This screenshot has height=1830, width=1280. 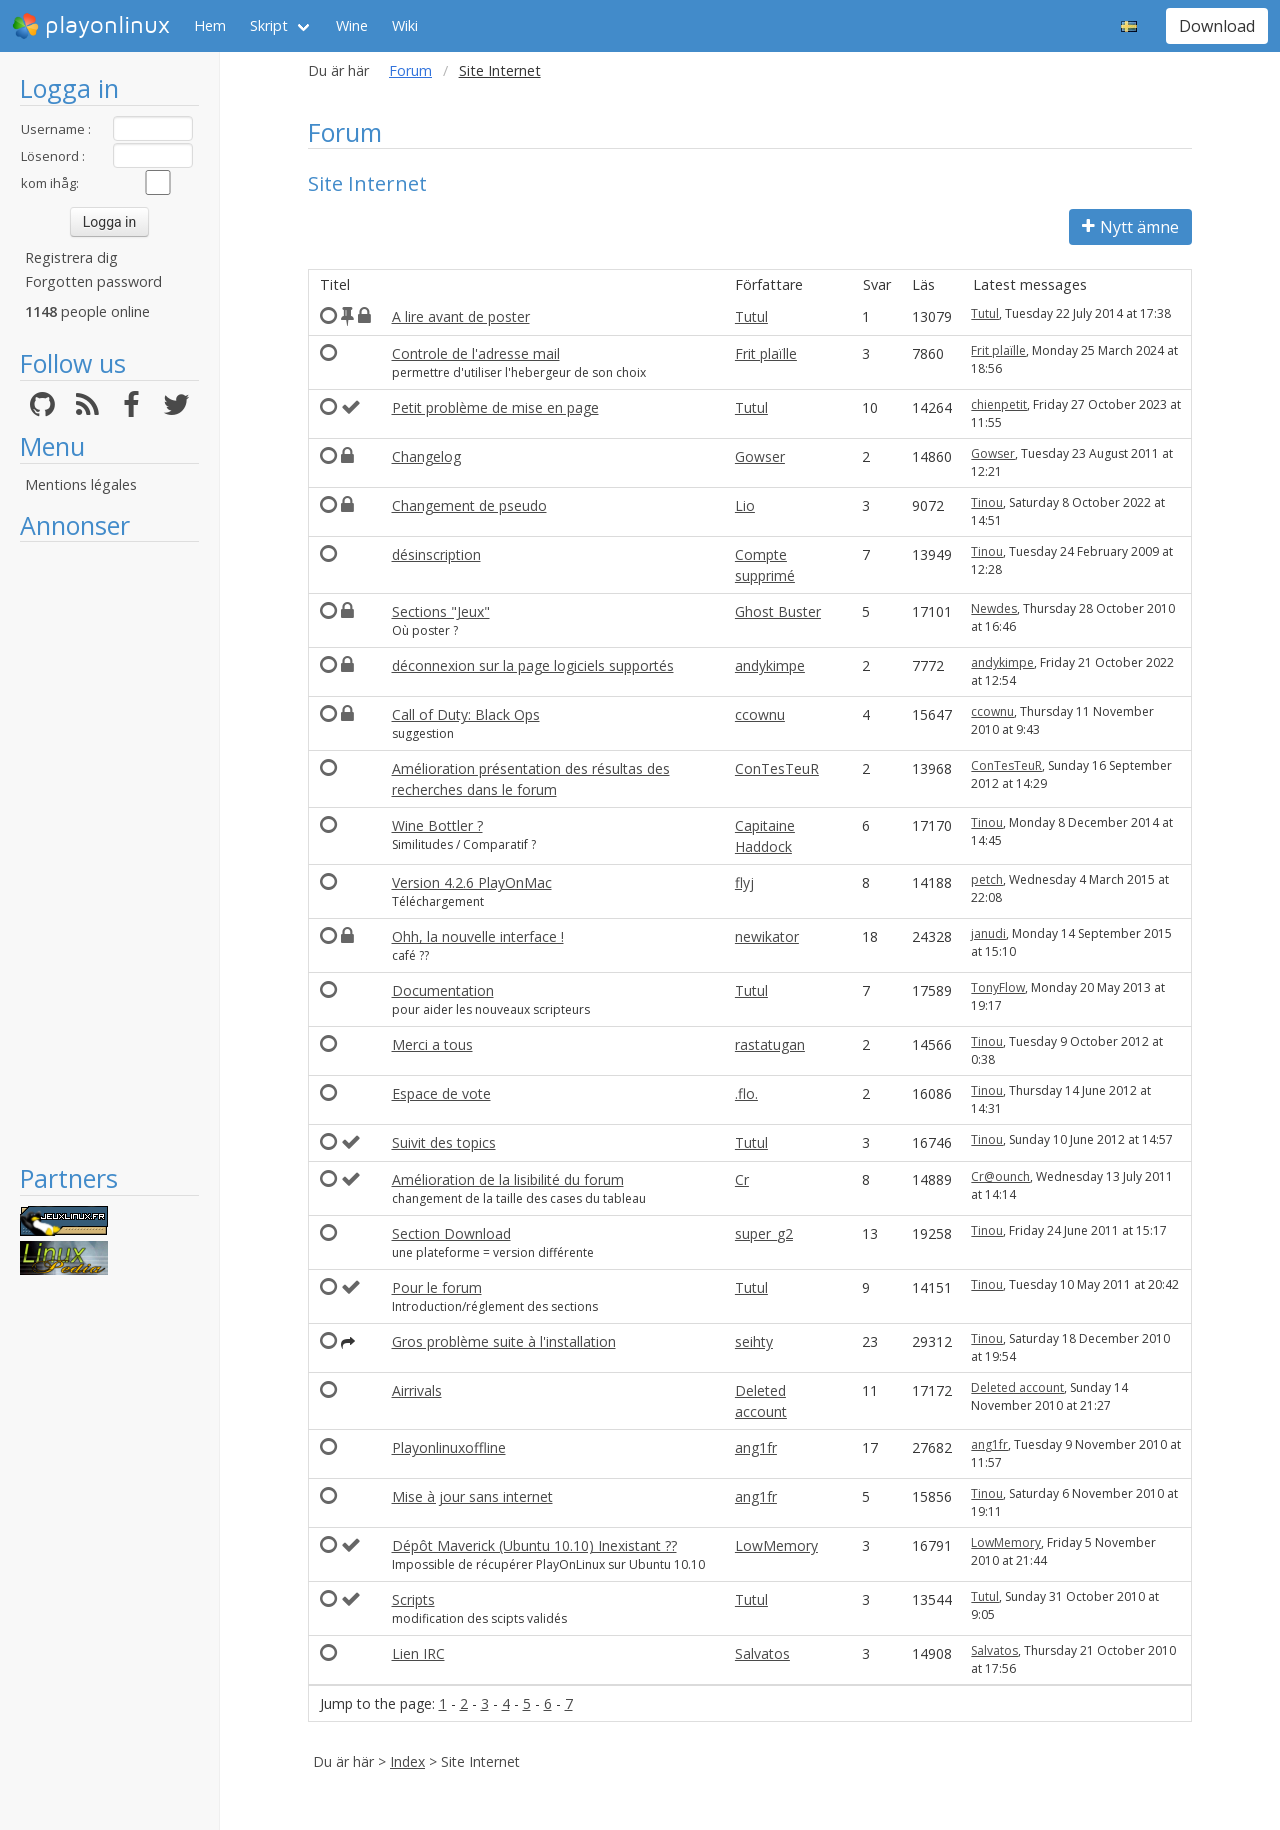 What do you see at coordinates (410, 70) in the screenshot?
I see `Forum` at bounding box center [410, 70].